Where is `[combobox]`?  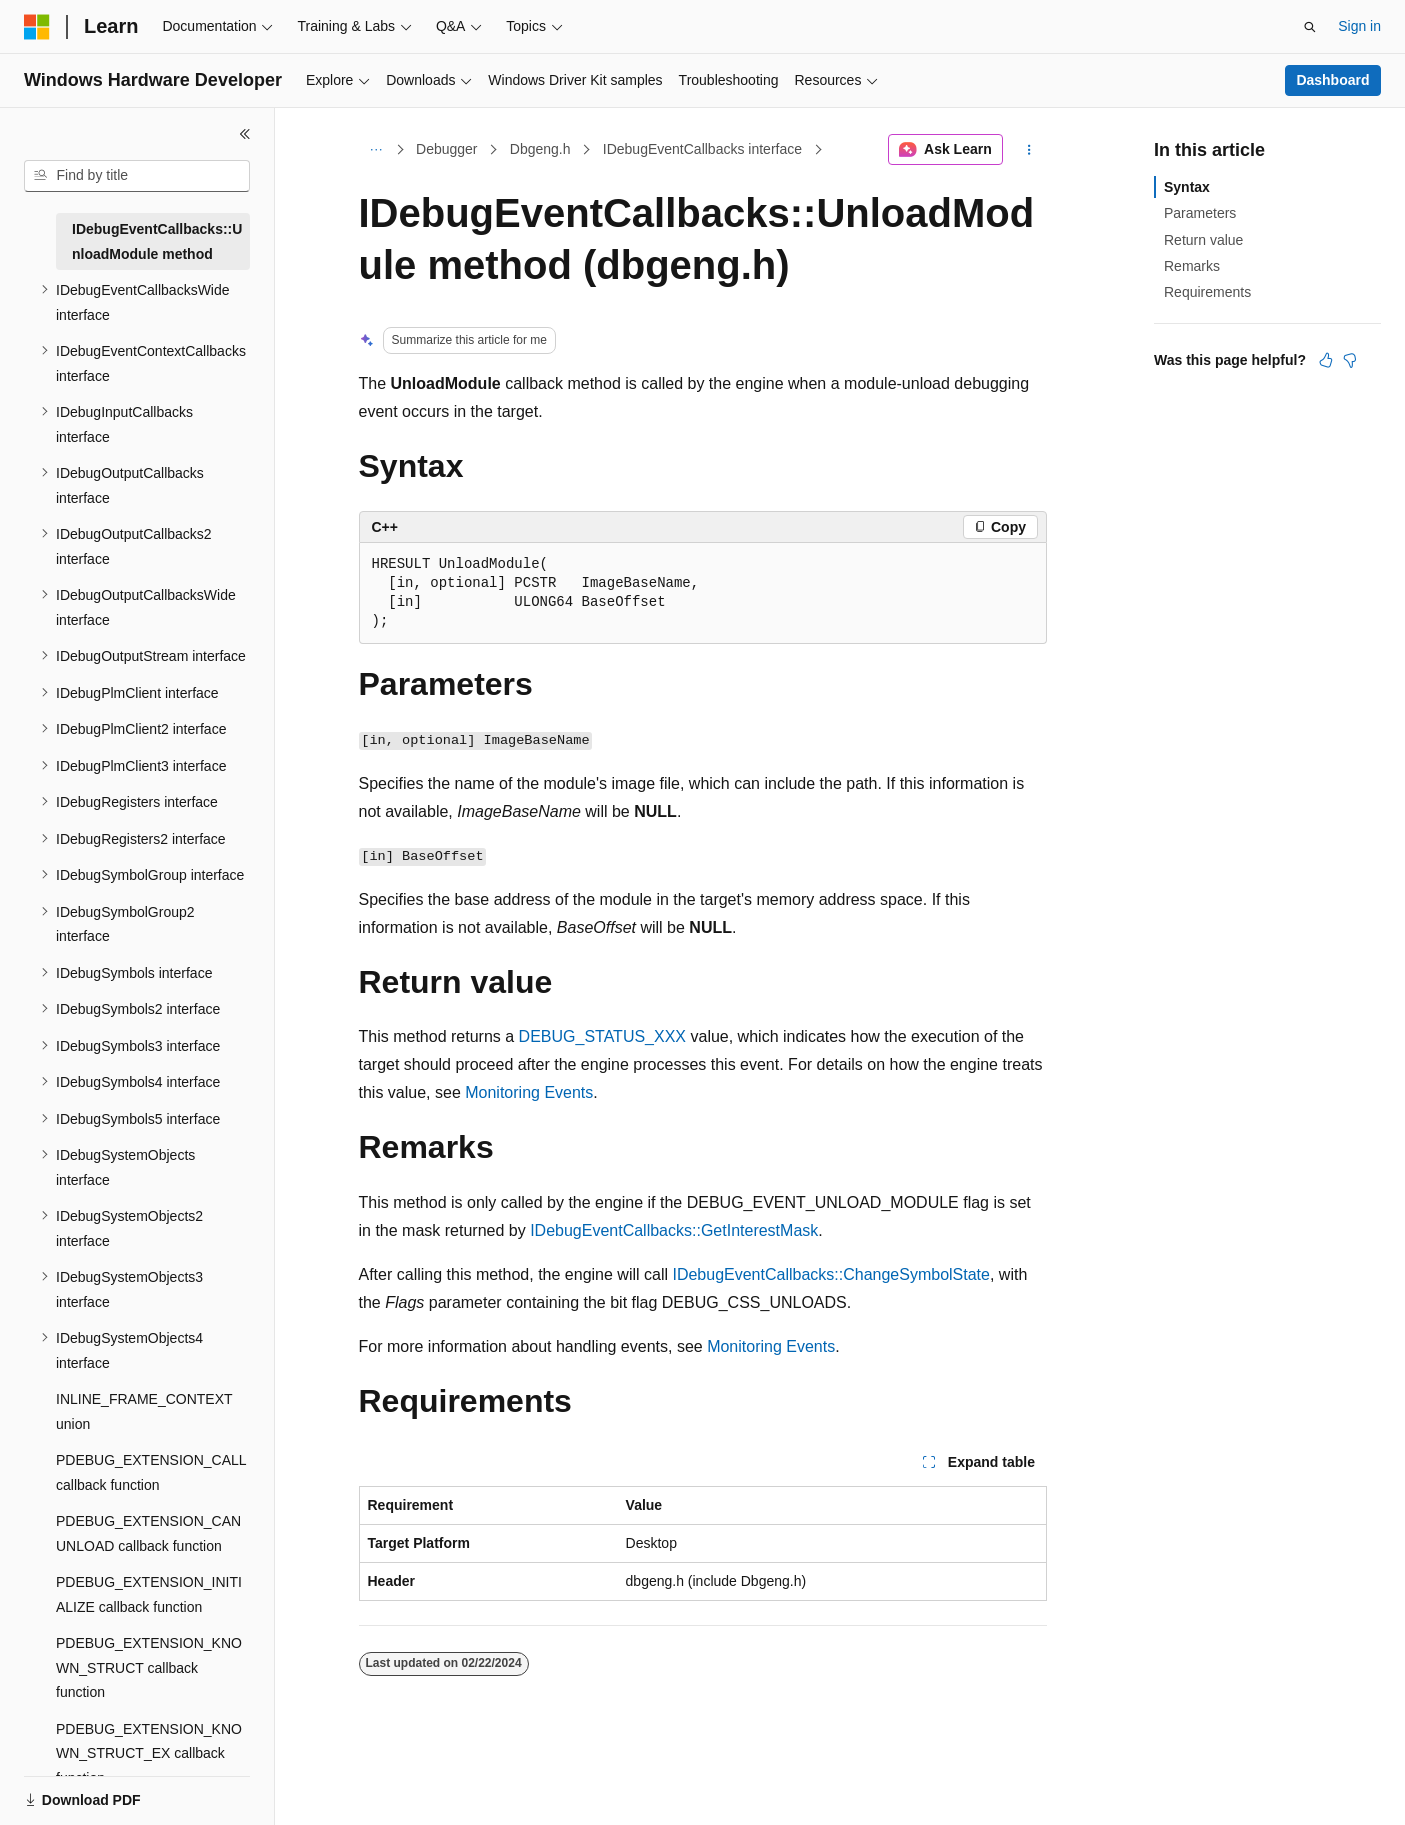 [combobox] is located at coordinates (137, 176).